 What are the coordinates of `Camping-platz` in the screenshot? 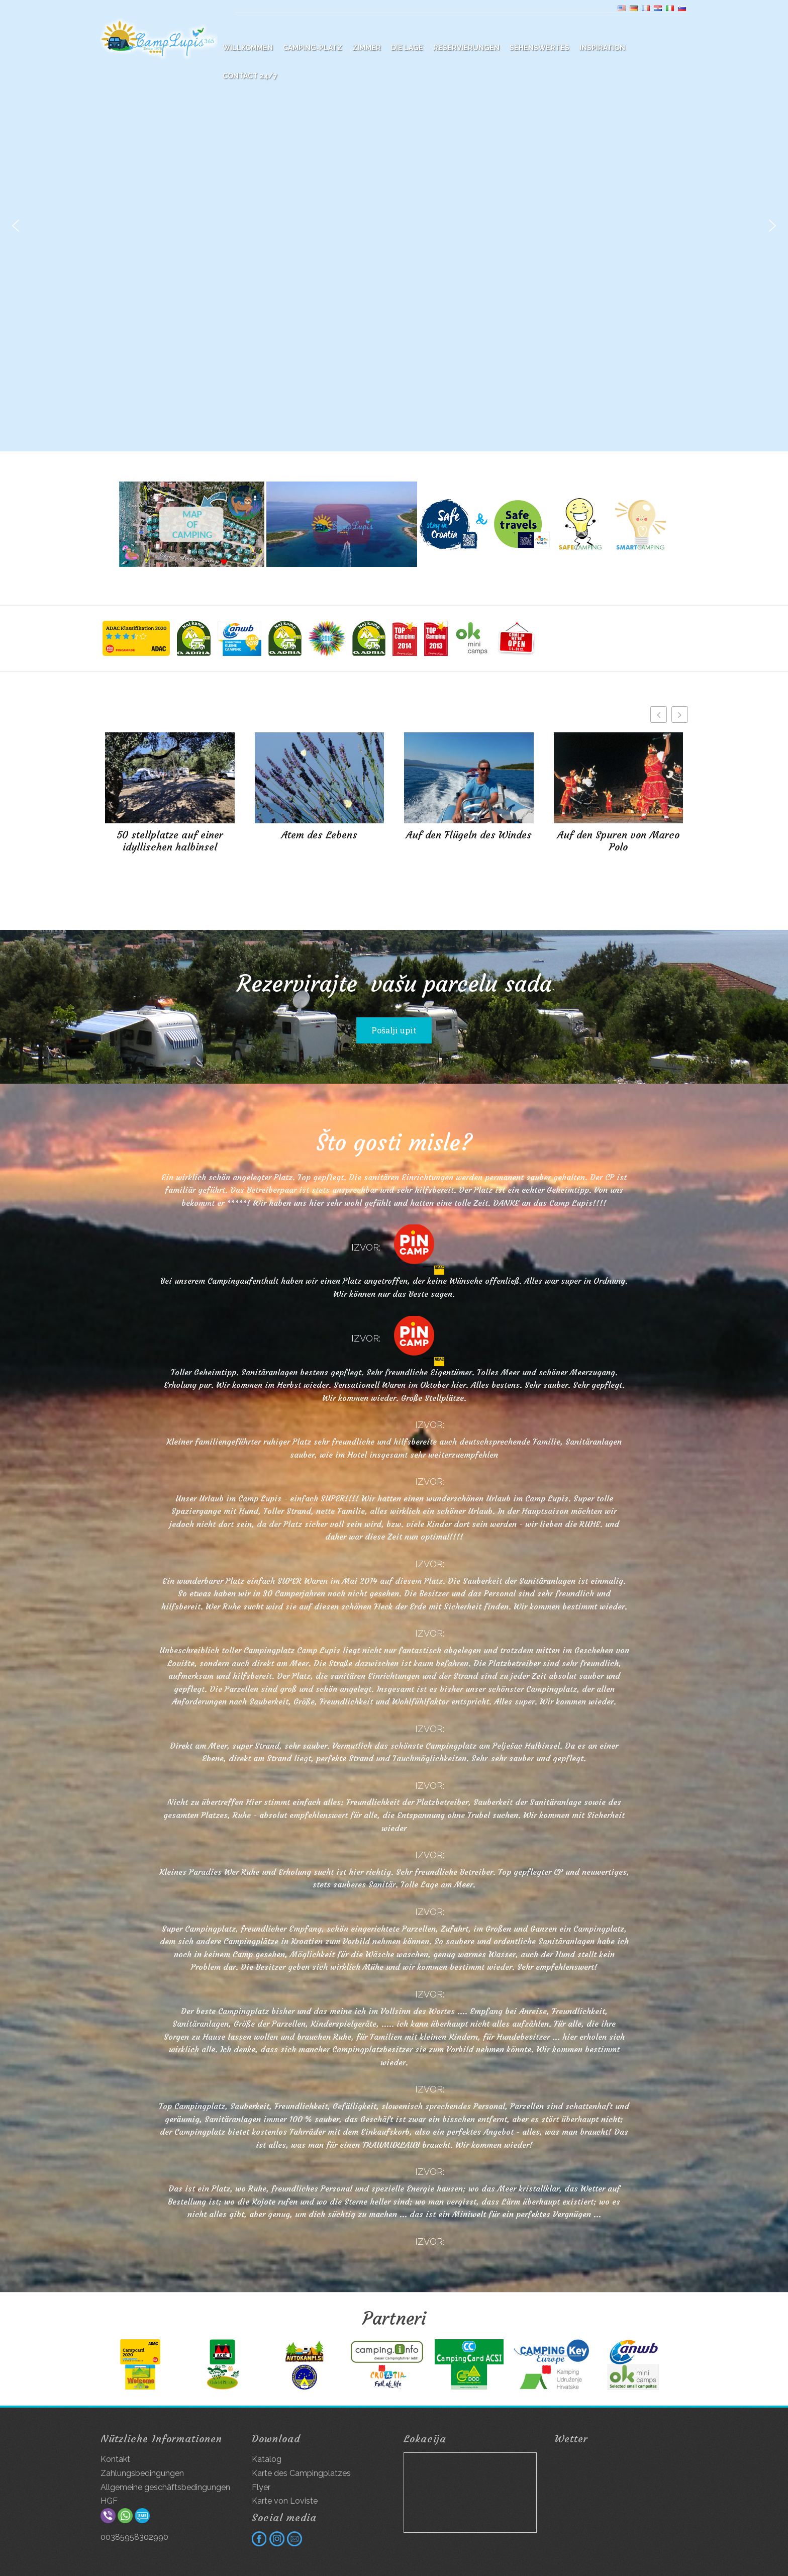 It's located at (312, 48).